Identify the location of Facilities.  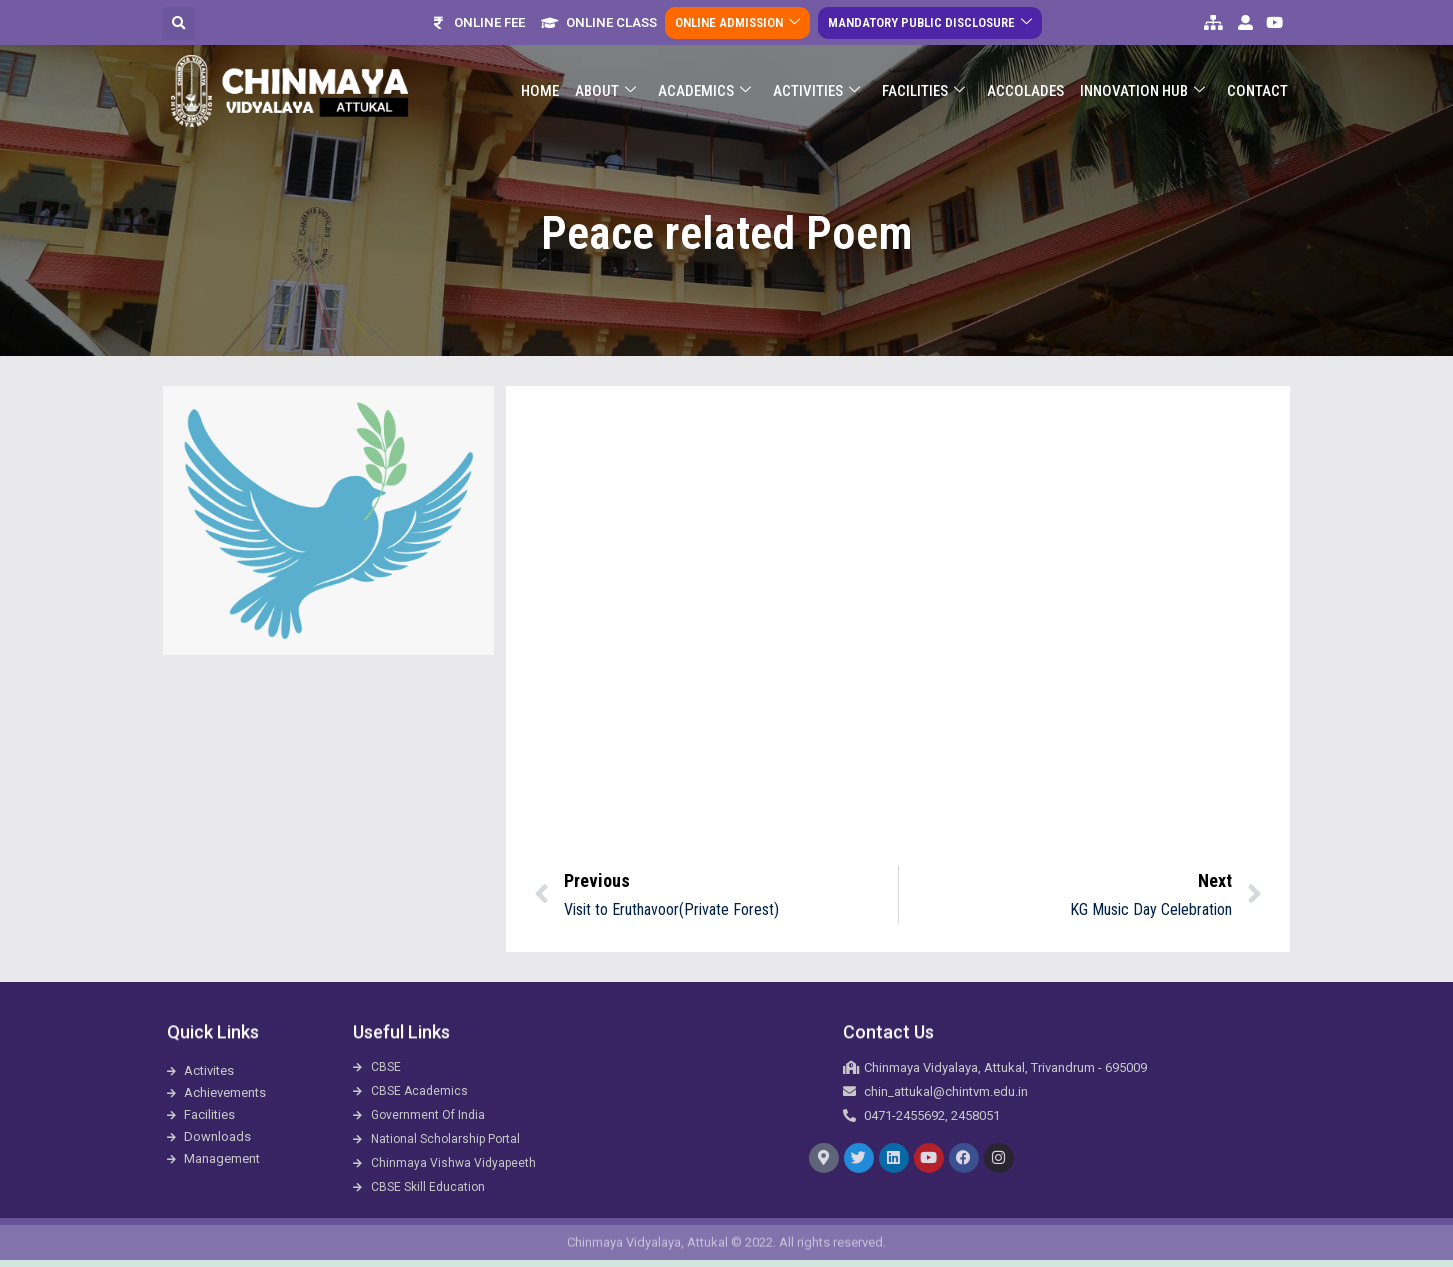
(923, 91).